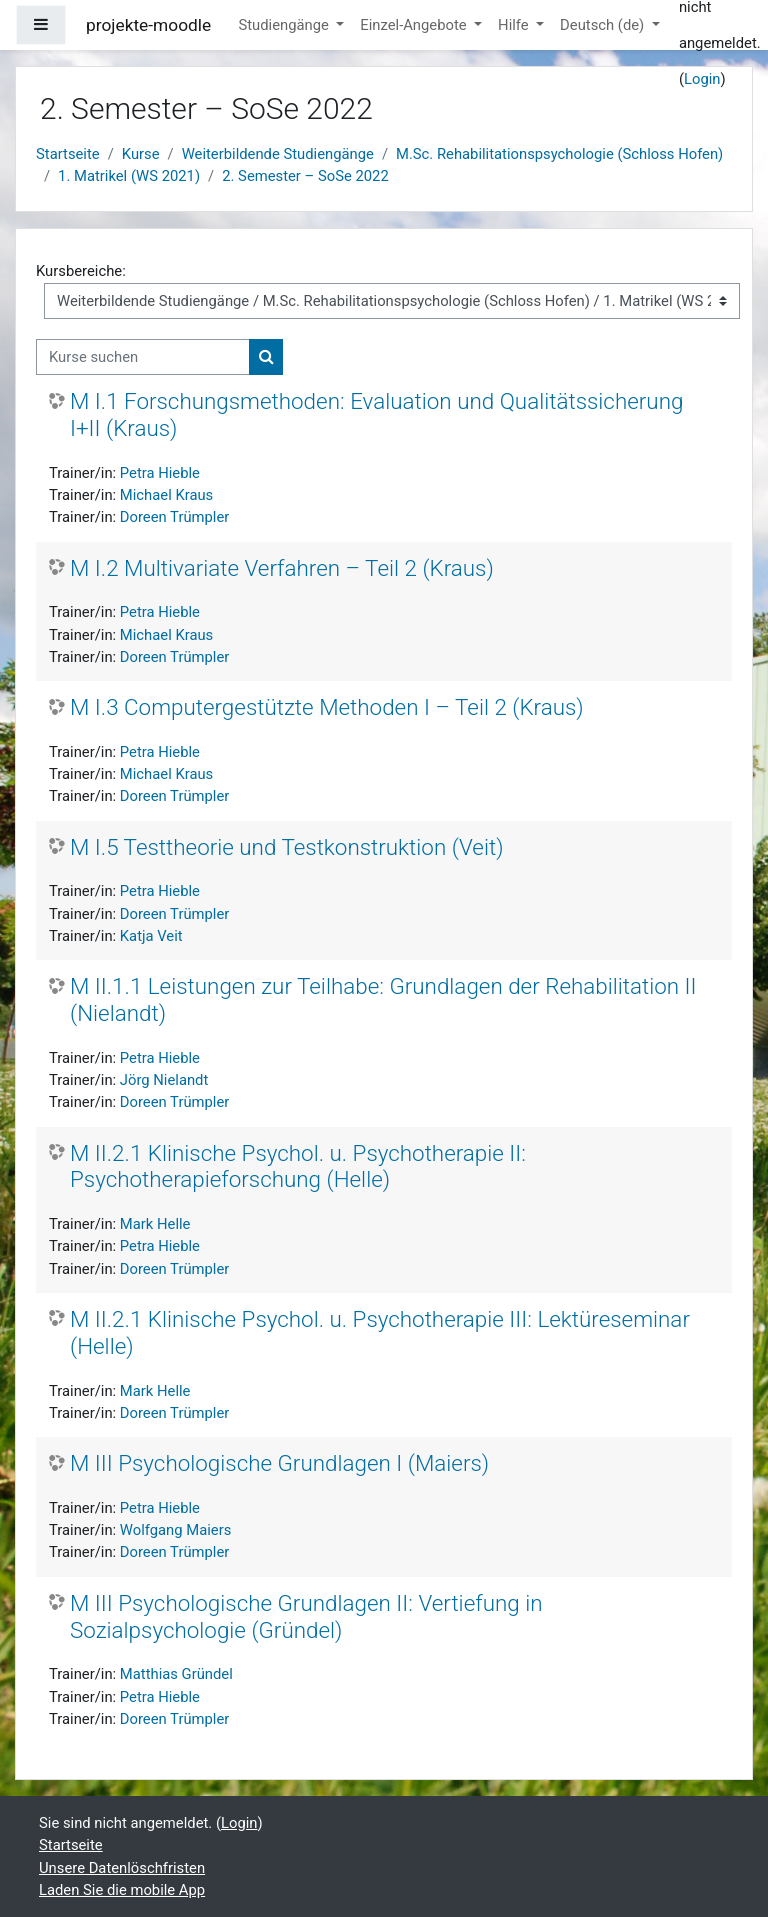 This screenshot has height=1917, width=768. I want to click on M II.2.1 Klinische Psychol. u. Psychotherapie II: Psychotherapieforschung (Helle), so click(298, 1166).